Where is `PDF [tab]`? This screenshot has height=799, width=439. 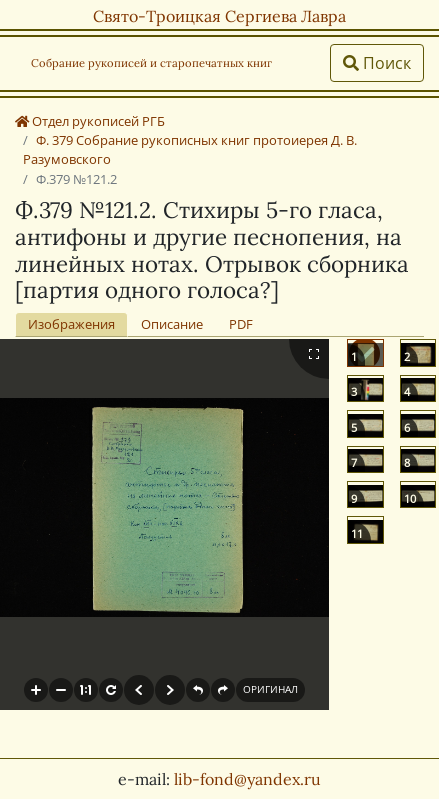
PDF [tab] is located at coordinates (241, 324).